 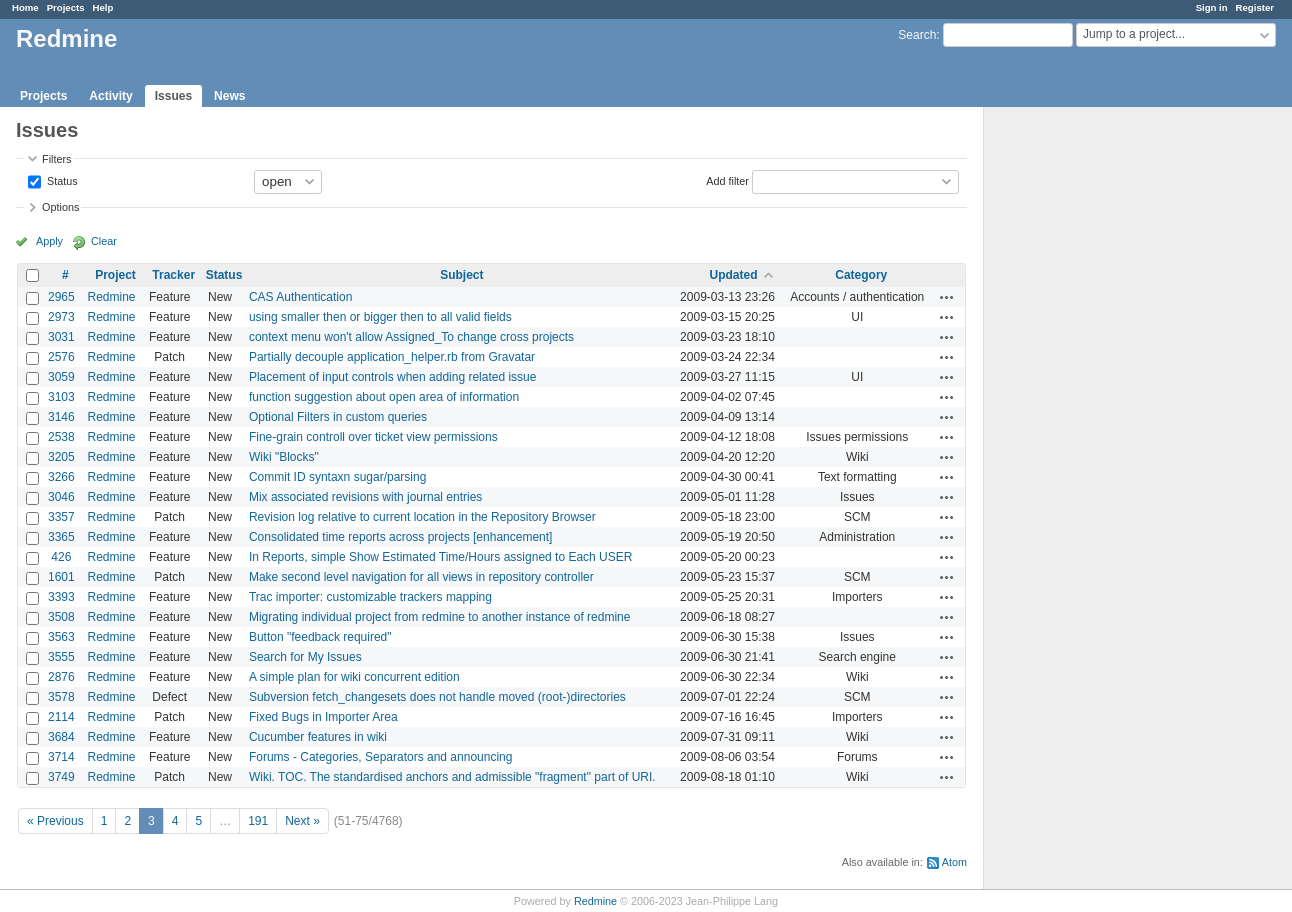 What do you see at coordinates (954, 862) in the screenshot?
I see `Atom` at bounding box center [954, 862].